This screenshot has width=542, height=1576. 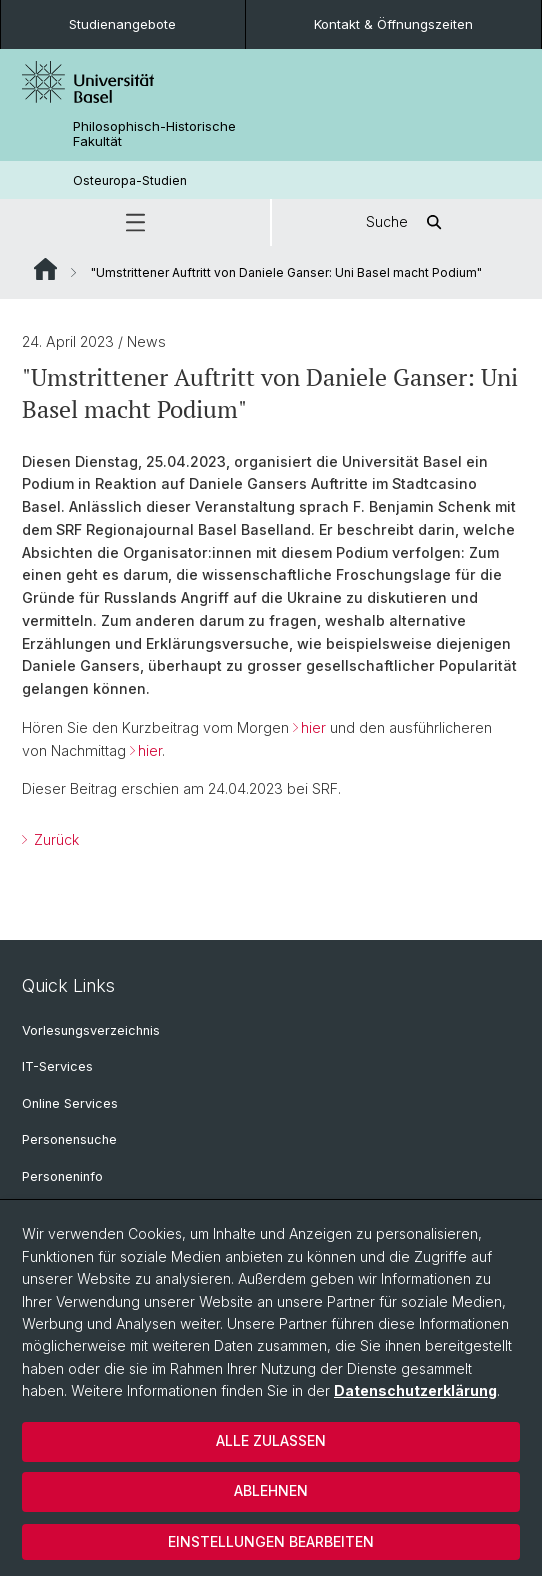 I want to click on Einstellungen bearbeiten, so click(x=271, y=1541).